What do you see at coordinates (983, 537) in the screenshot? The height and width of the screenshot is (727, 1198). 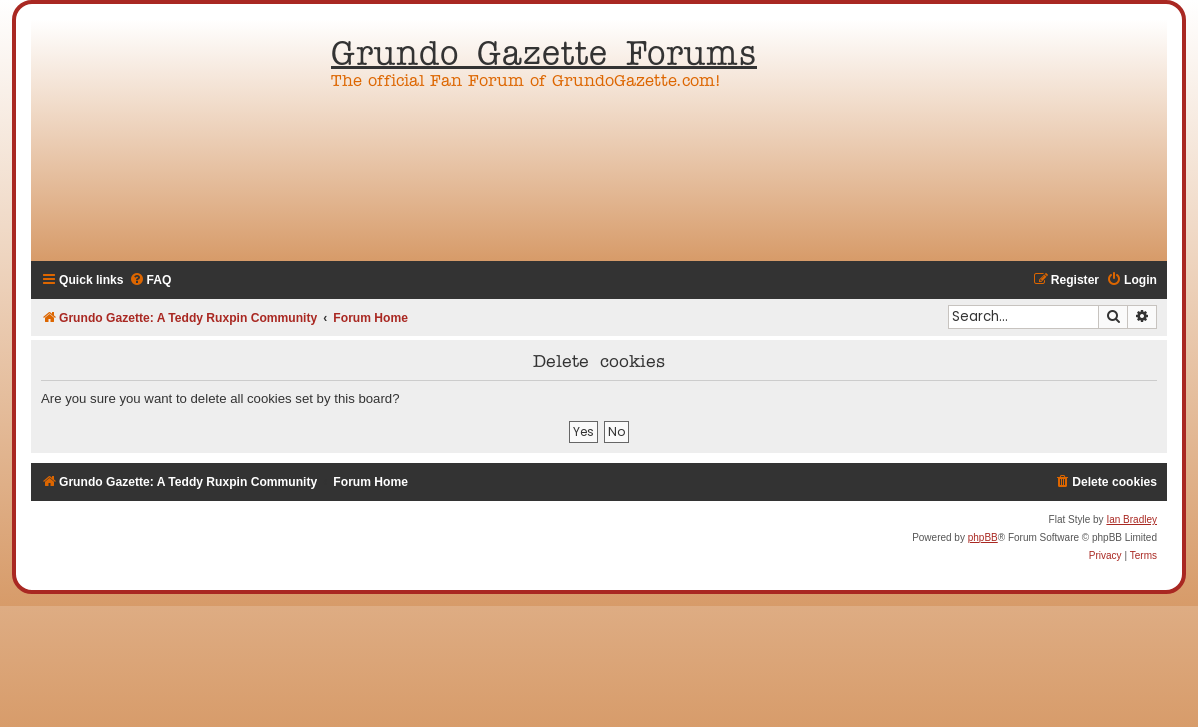 I see `phpBB` at bounding box center [983, 537].